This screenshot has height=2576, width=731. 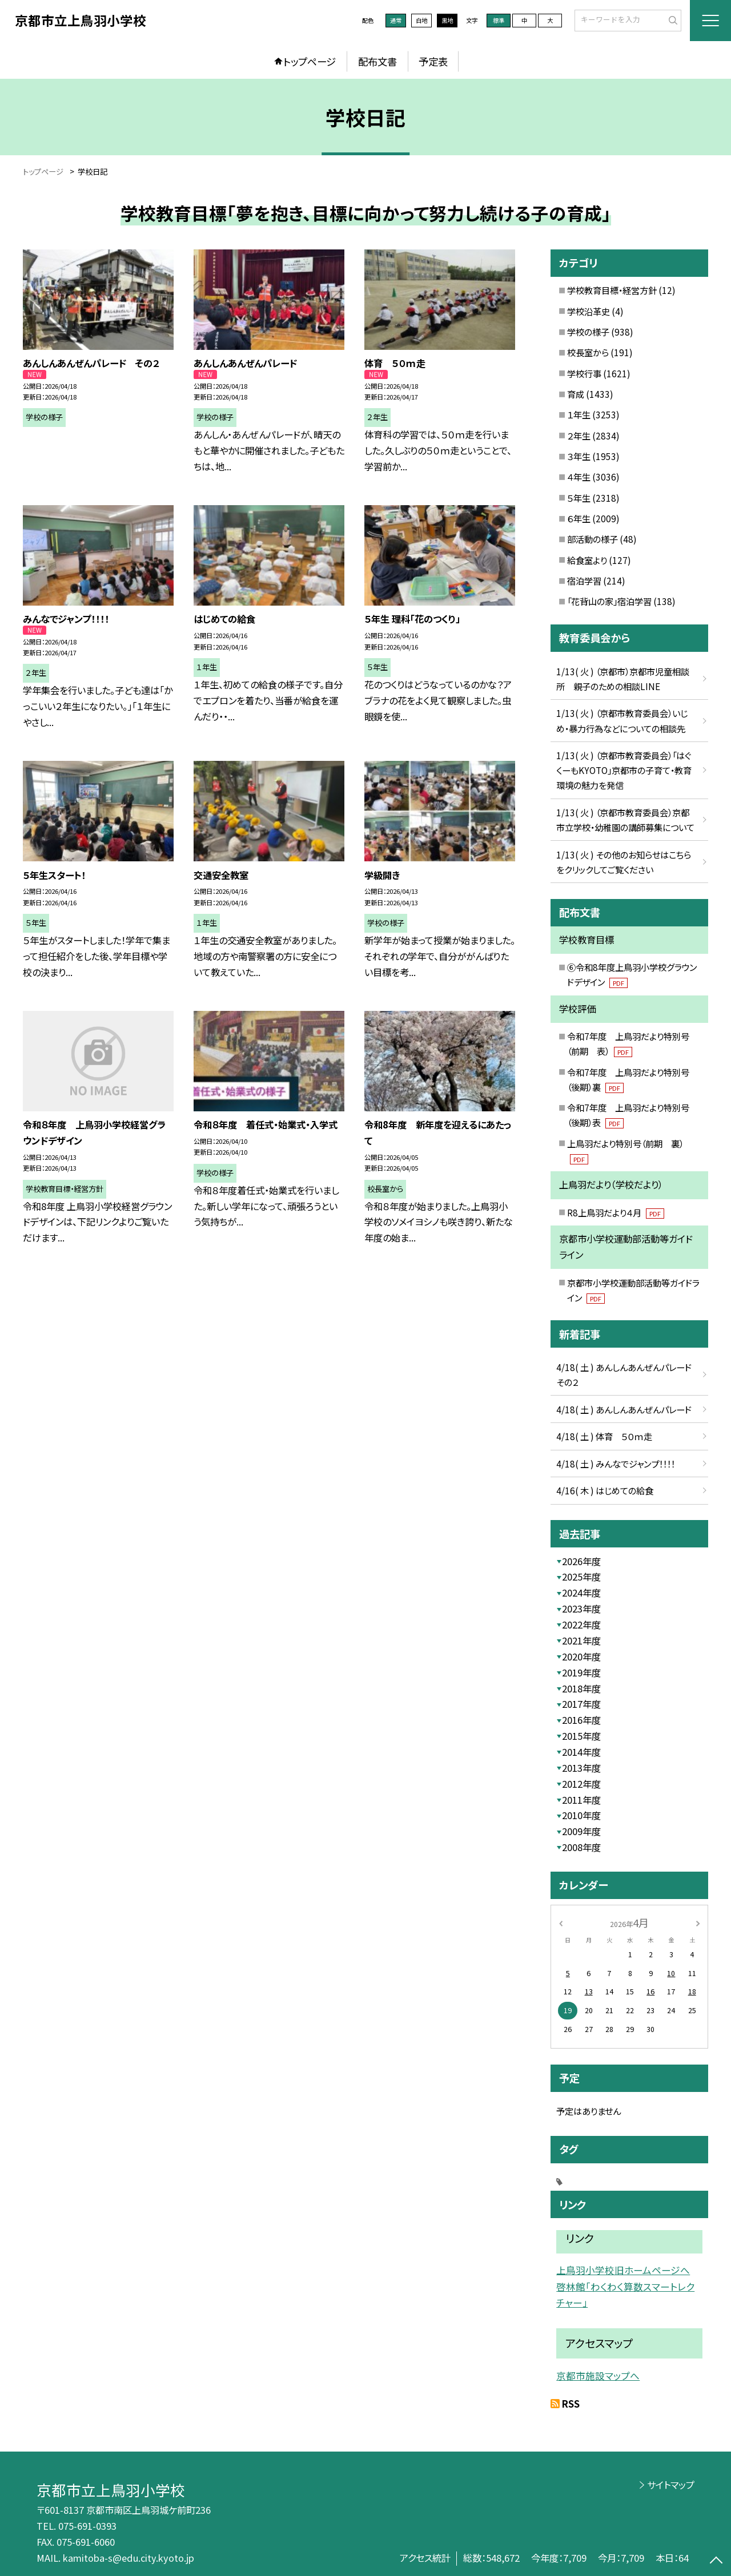 I want to click on 1/13( 火 ) （京都市教育委員会）「はぐくーもKYOTO」京都市の子育て・教育環境の魅力を発信, so click(x=624, y=770).